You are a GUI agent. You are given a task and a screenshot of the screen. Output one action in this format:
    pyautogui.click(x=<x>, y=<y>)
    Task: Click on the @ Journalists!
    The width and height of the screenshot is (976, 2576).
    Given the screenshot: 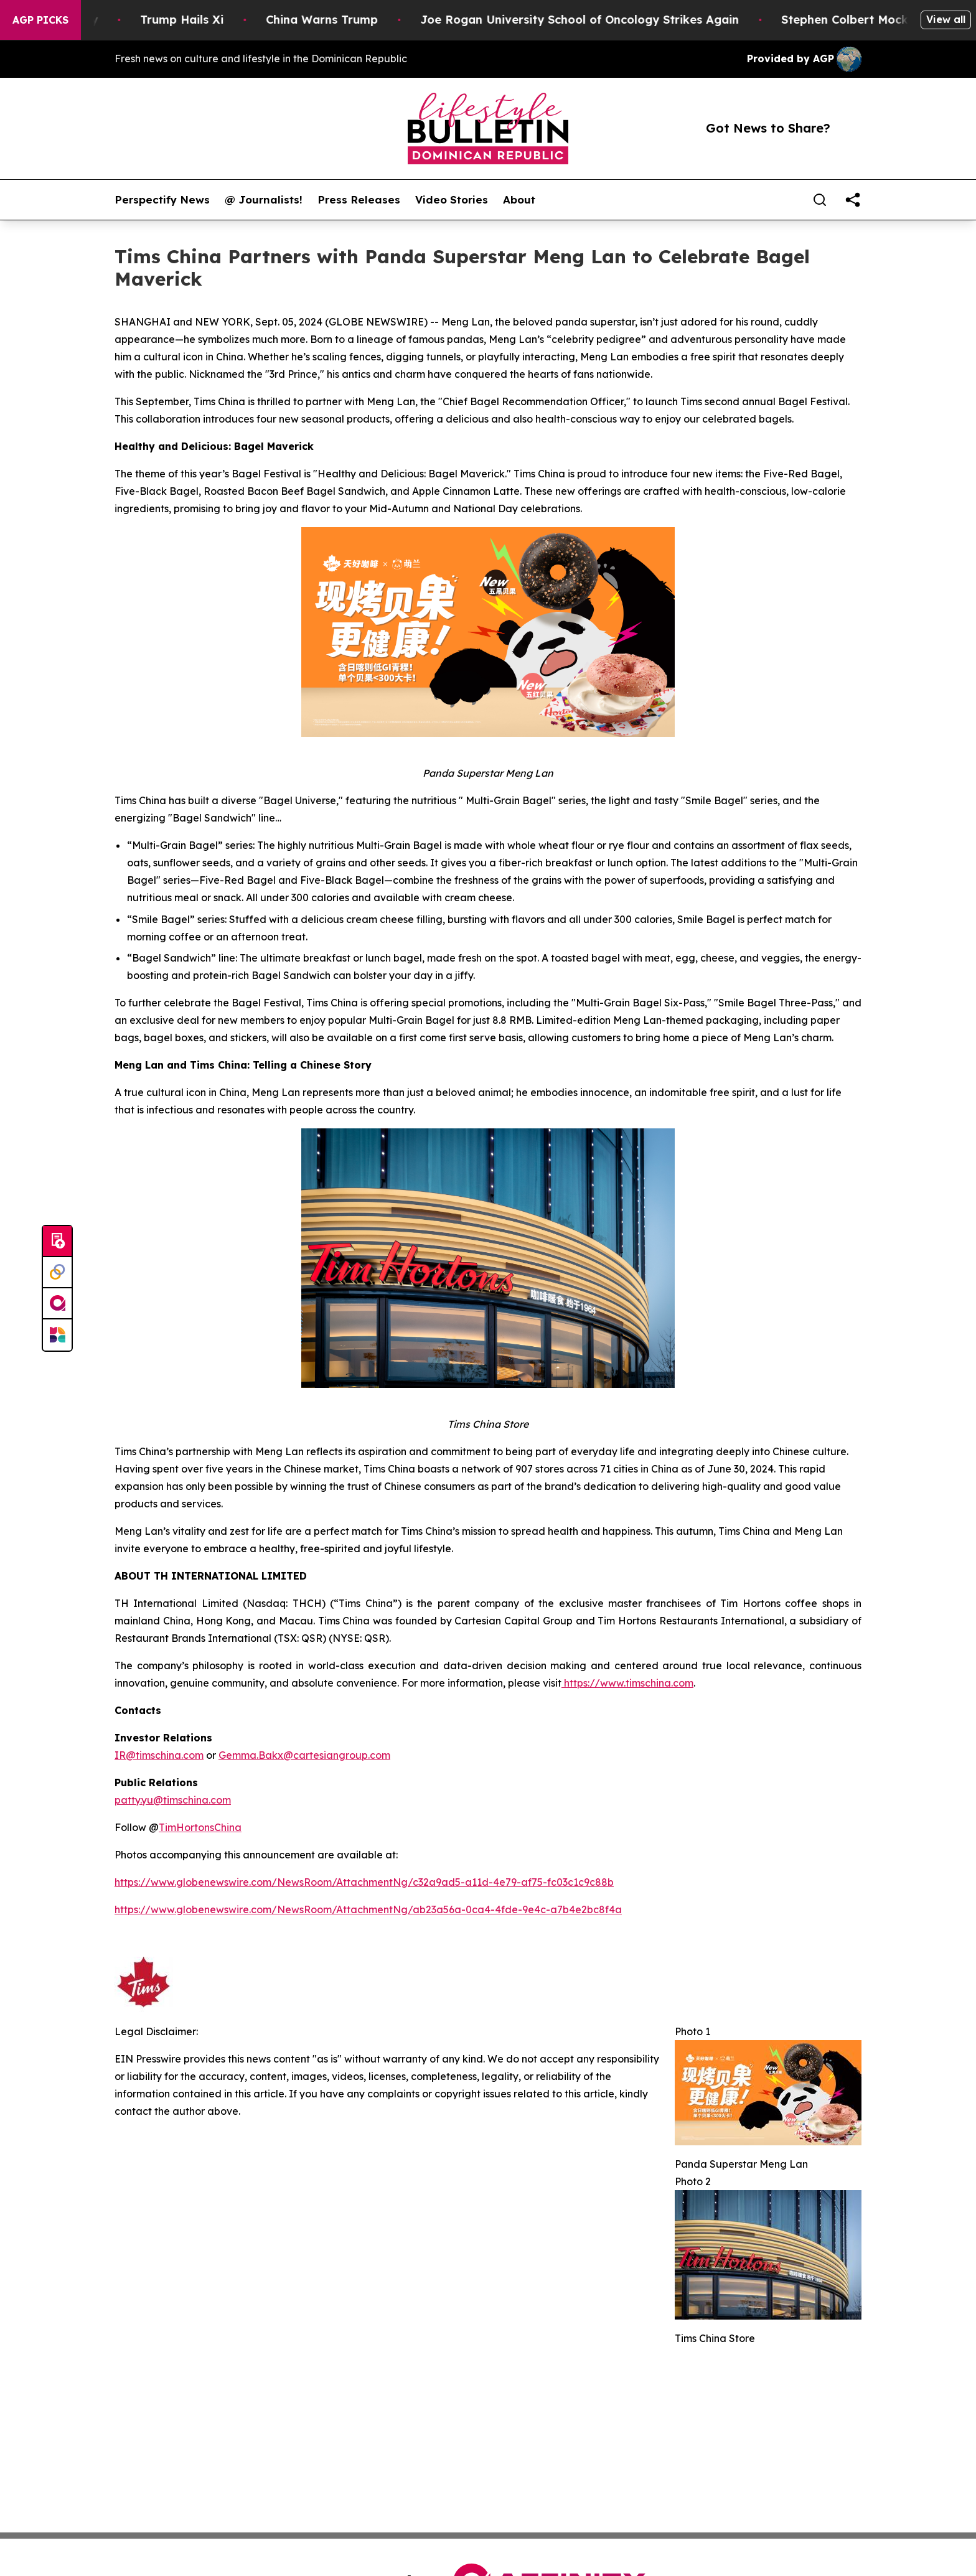 What is the action you would take?
    pyautogui.click(x=264, y=200)
    